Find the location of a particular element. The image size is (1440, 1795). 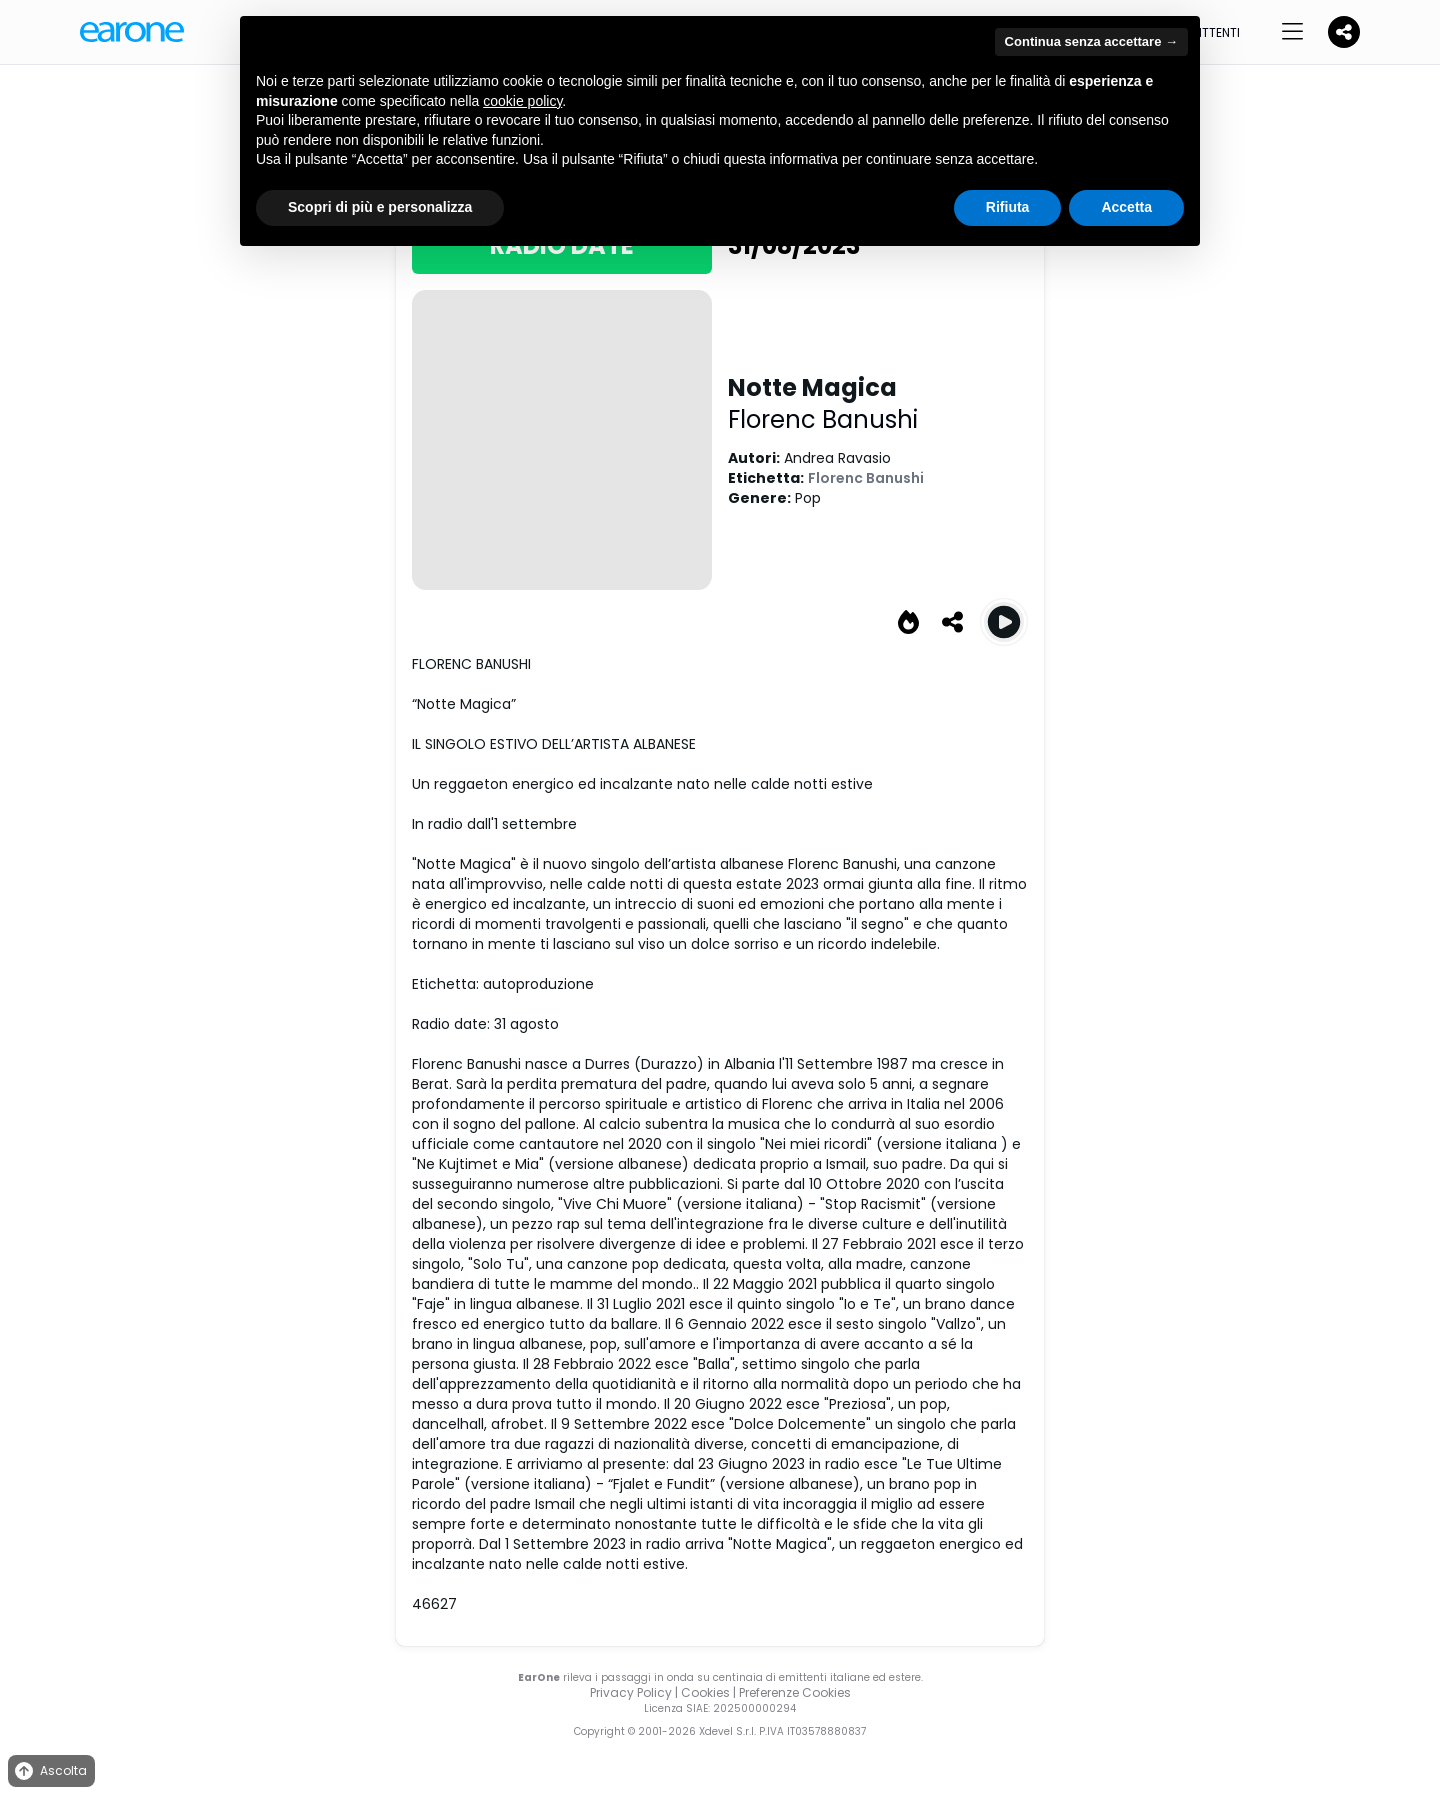

Florenc Banushi is located at coordinates (823, 419).